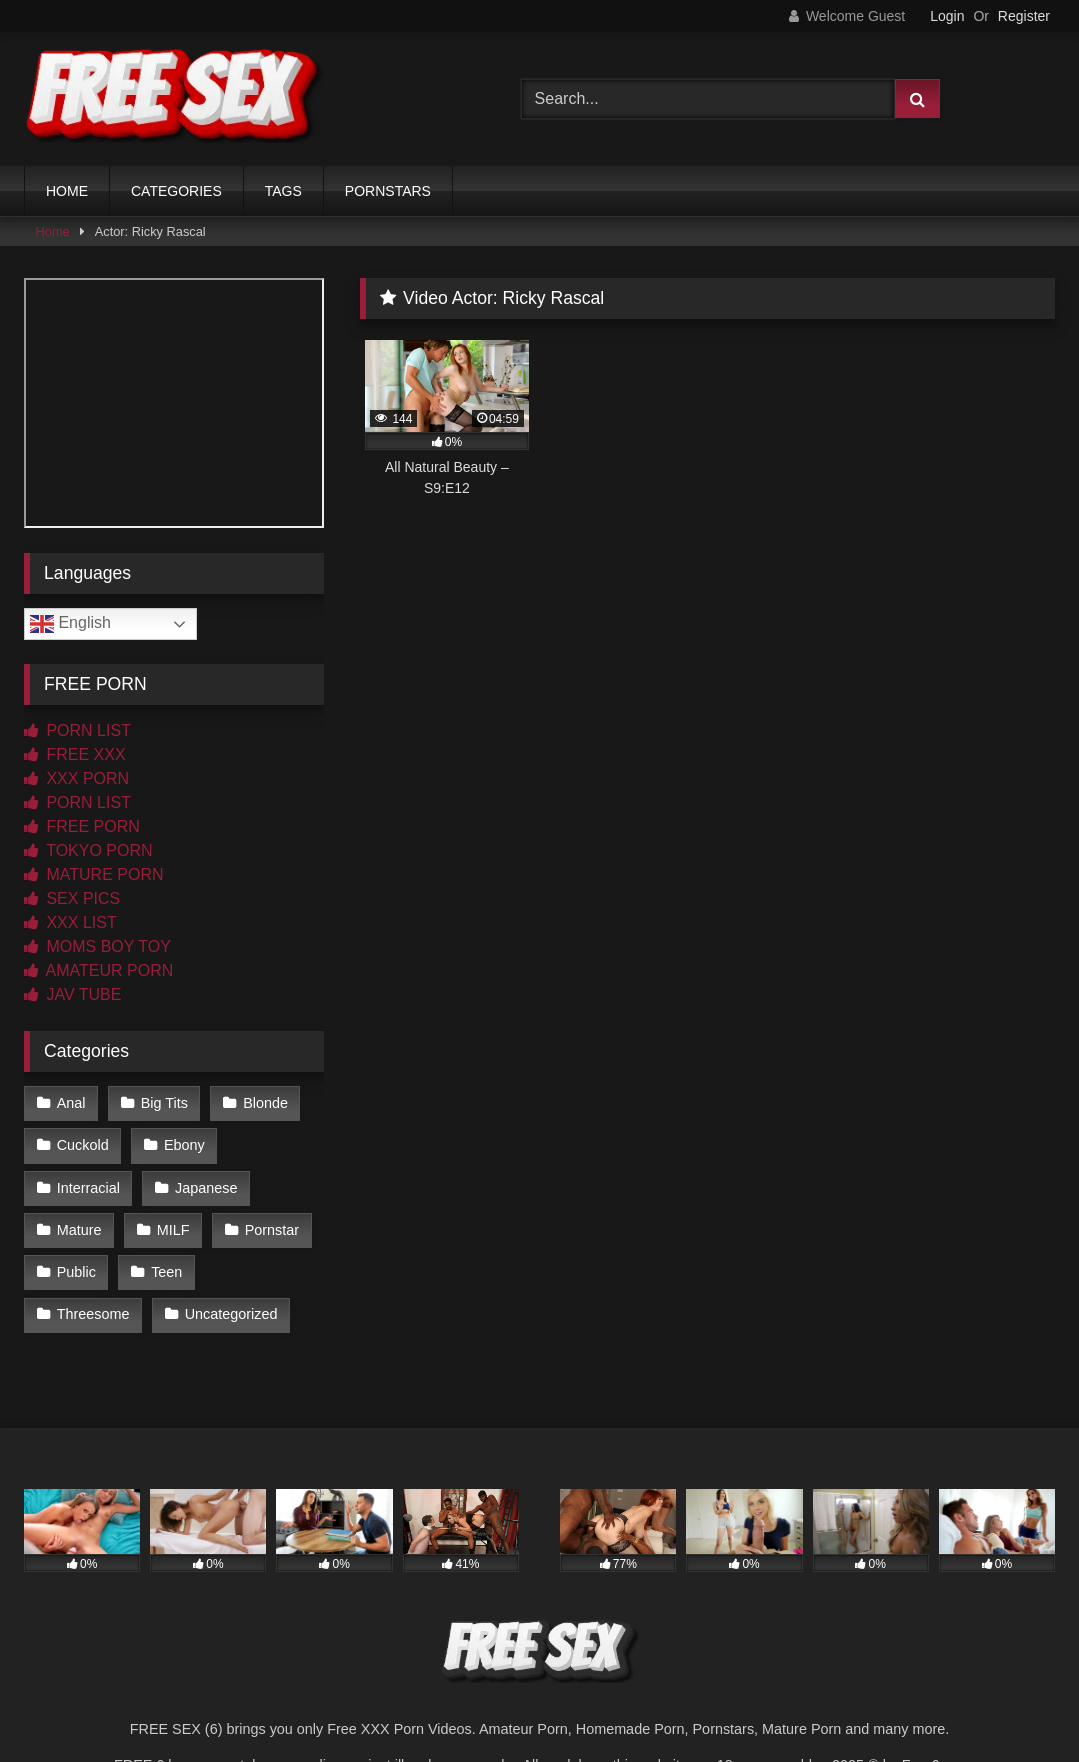 Image resolution: width=1079 pixels, height=1762 pixels. Describe the element at coordinates (72, 898) in the screenshot. I see `SEX PICS` at that location.